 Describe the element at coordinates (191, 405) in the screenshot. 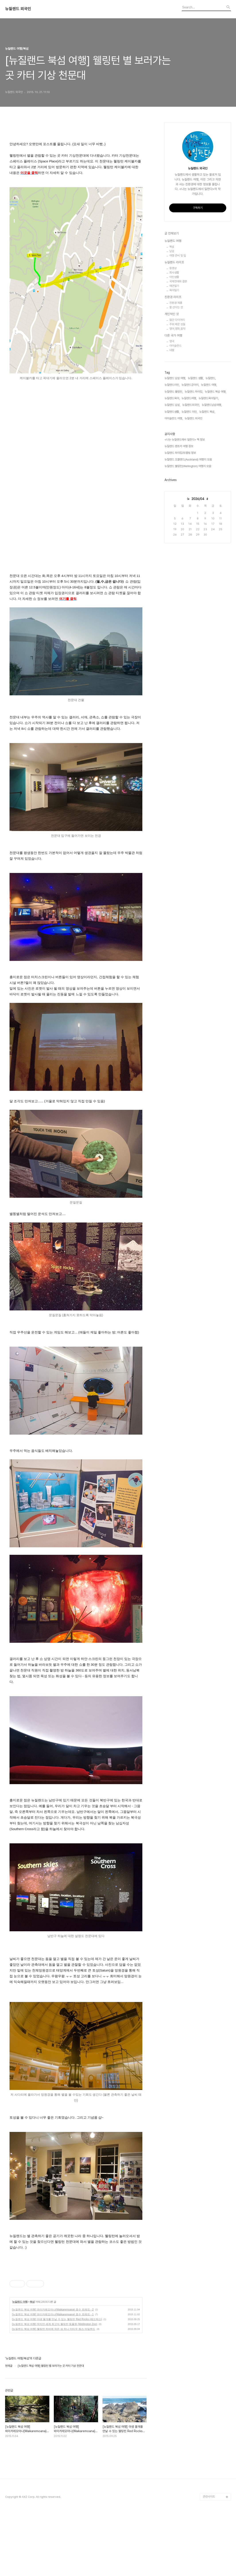

I see `뉴질랜드외국인,` at that location.